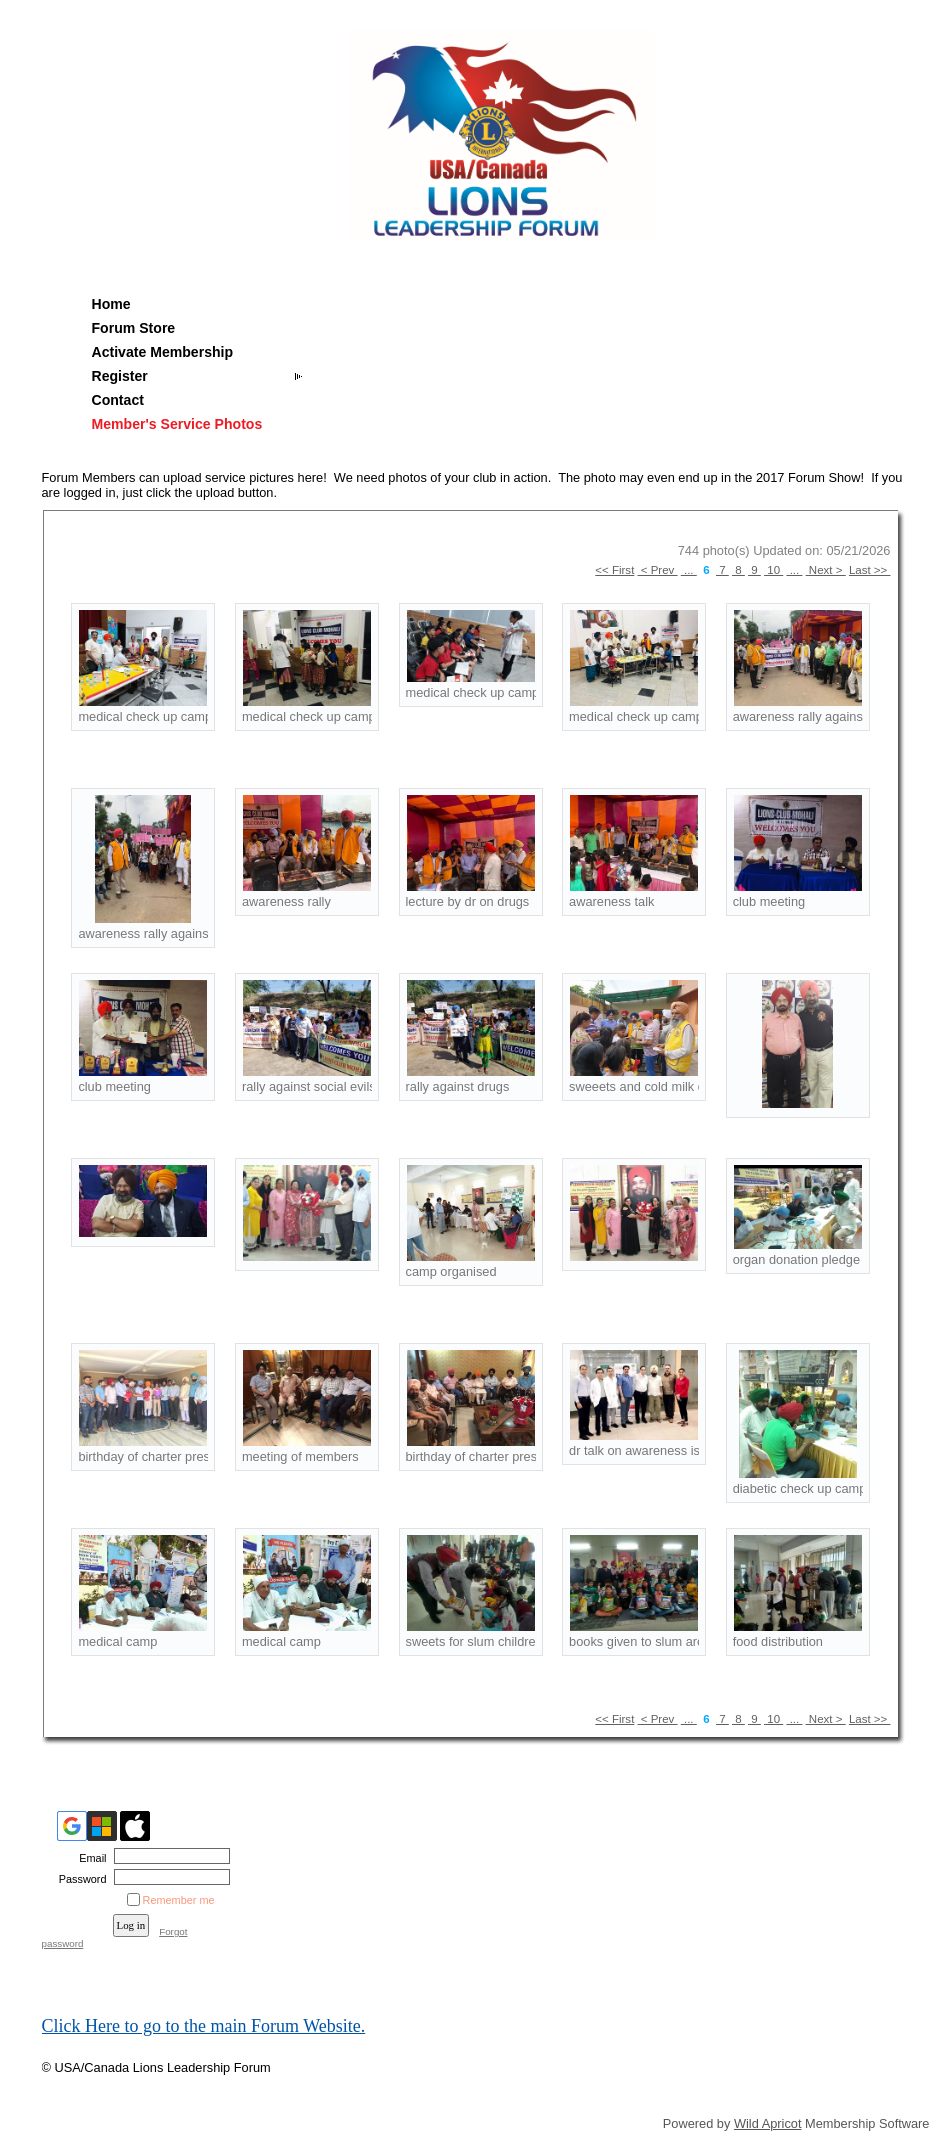 The width and height of the screenshot is (940, 2142). I want to click on 10, so click(773, 570).